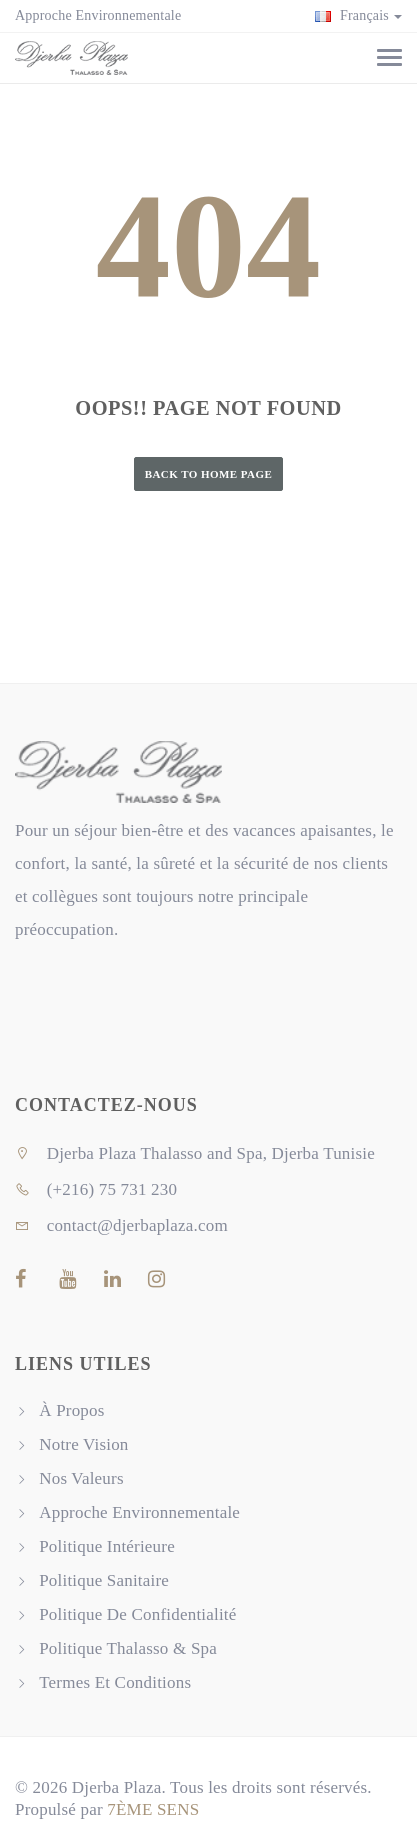 Image resolution: width=417 pixels, height=1833 pixels. I want to click on Termes Et Conditions, so click(115, 1682).